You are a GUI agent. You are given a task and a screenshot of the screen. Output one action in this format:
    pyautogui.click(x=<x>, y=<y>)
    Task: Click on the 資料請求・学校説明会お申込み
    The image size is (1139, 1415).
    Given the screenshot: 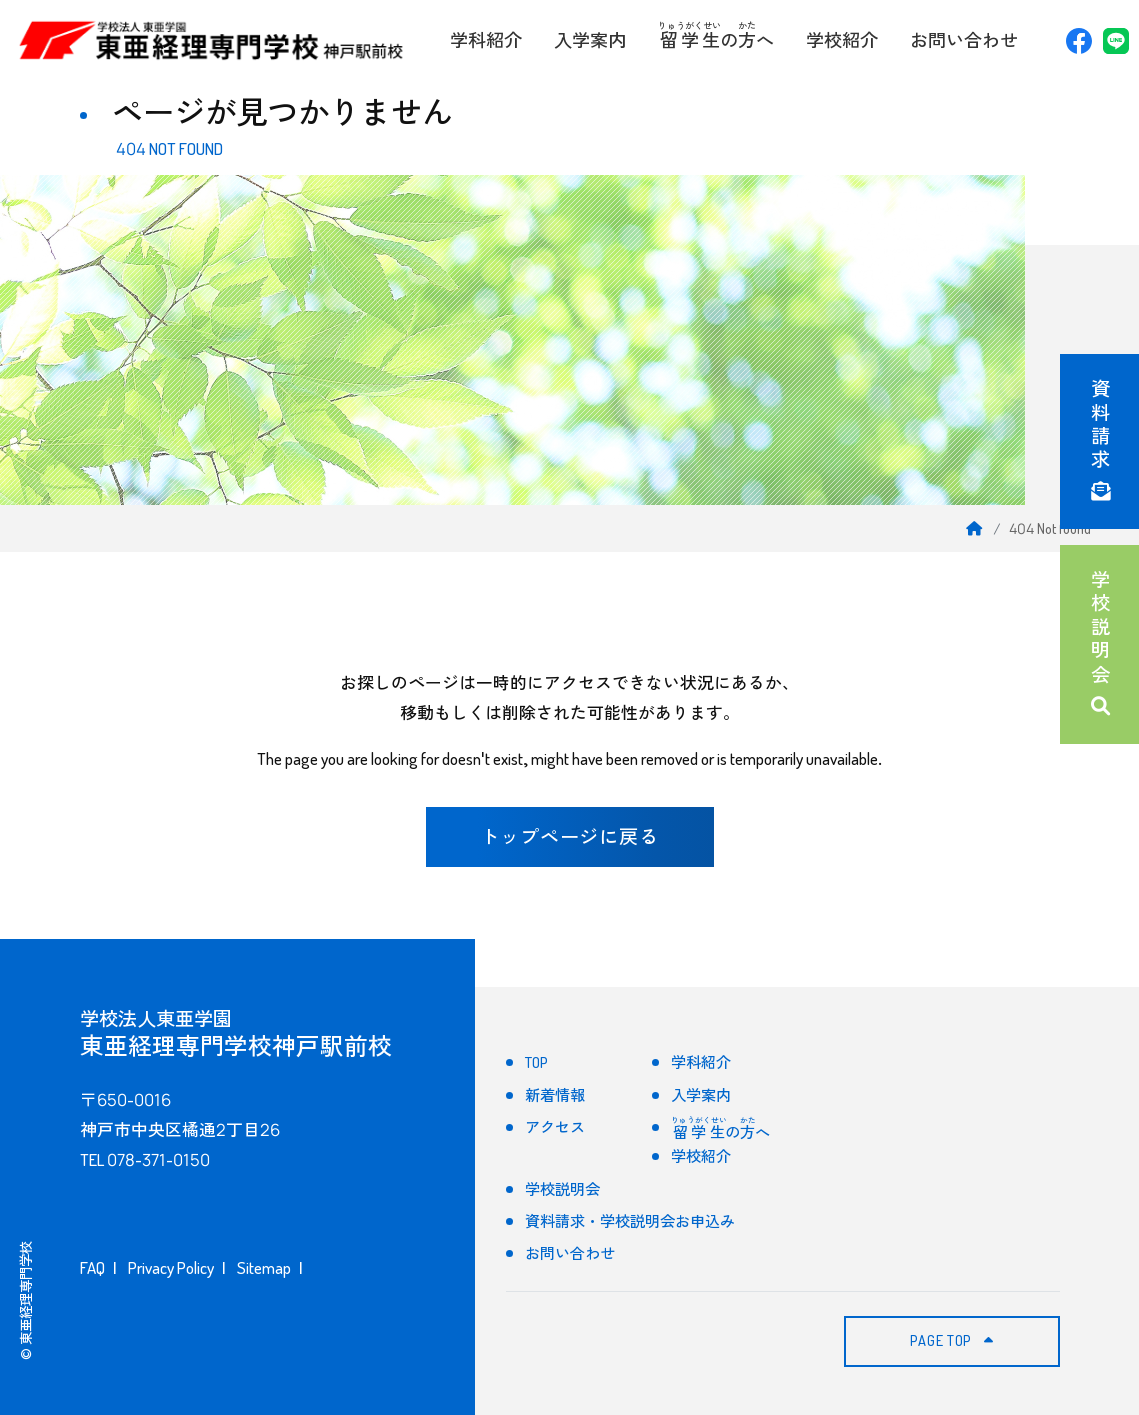 What is the action you would take?
    pyautogui.click(x=630, y=1221)
    